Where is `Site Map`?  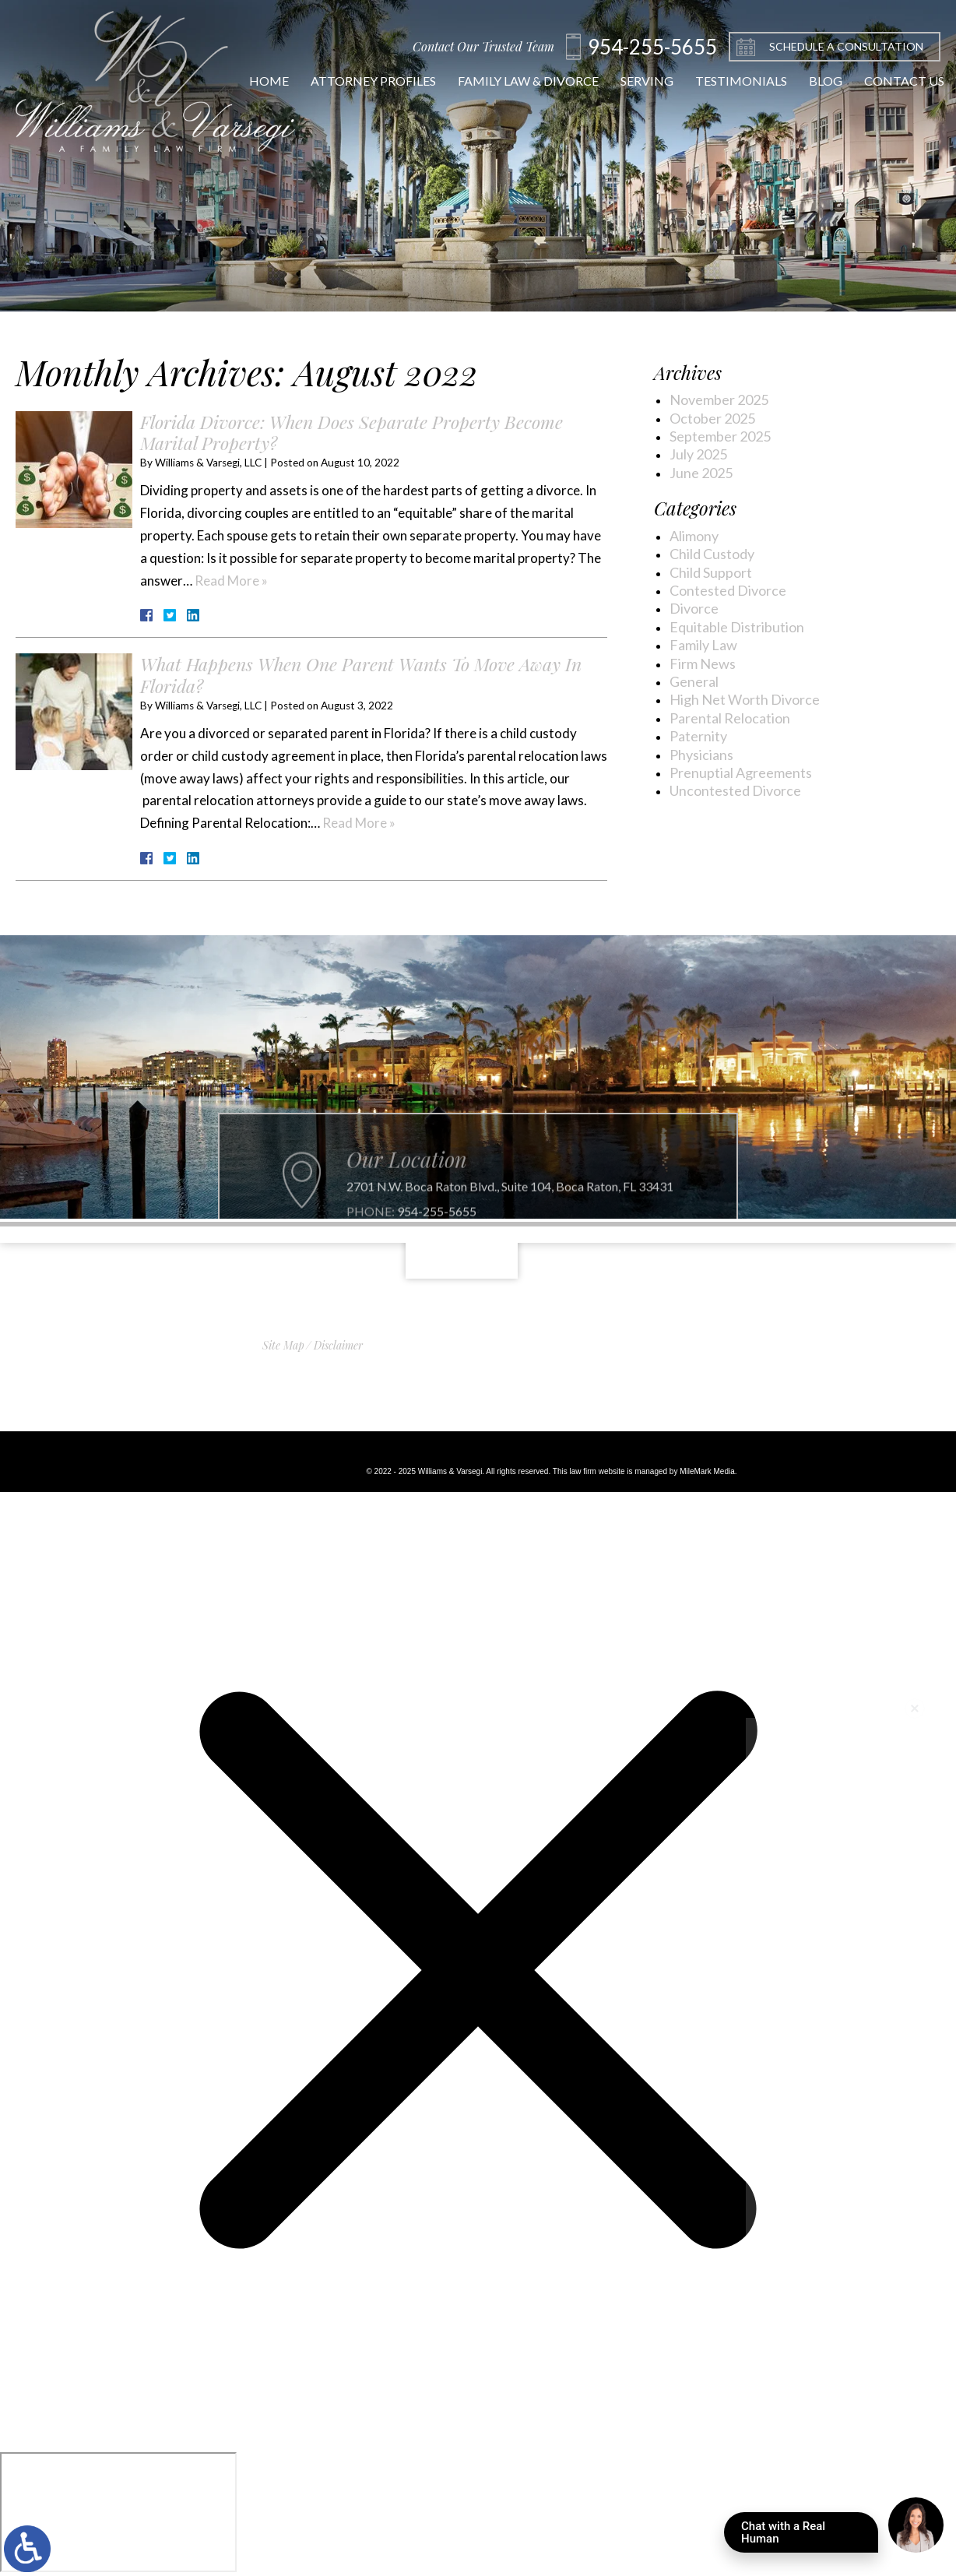
Site Map is located at coordinates (283, 1345).